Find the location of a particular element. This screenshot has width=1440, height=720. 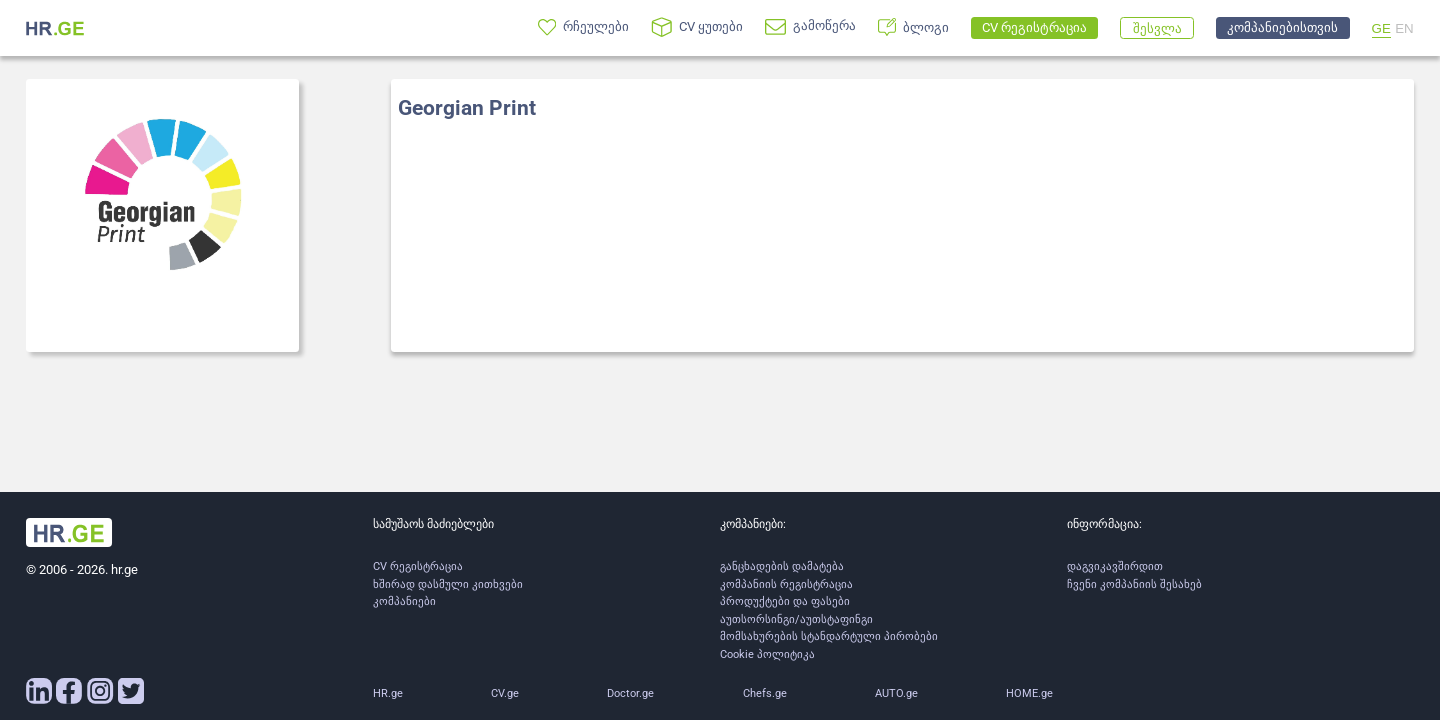

GE is located at coordinates (1381, 28).